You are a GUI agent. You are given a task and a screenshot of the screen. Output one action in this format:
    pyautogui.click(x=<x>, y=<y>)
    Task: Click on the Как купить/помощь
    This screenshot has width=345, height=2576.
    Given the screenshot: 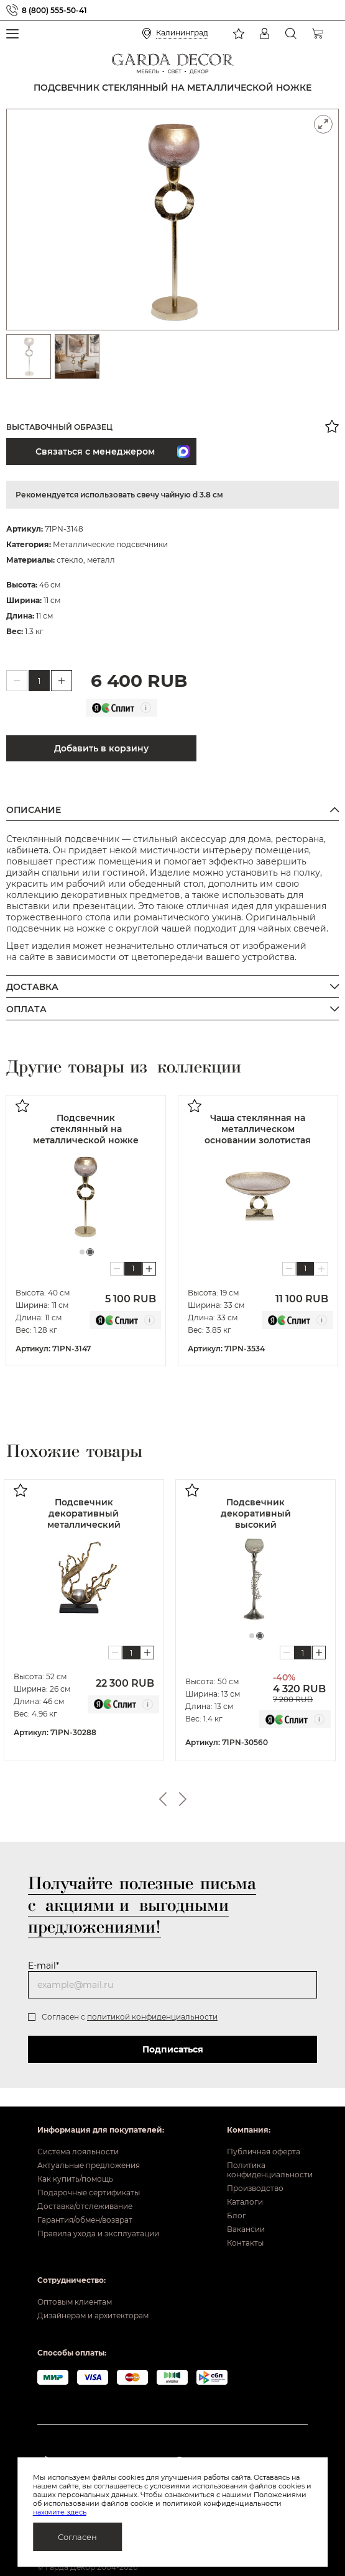 What is the action you would take?
    pyautogui.click(x=75, y=2179)
    